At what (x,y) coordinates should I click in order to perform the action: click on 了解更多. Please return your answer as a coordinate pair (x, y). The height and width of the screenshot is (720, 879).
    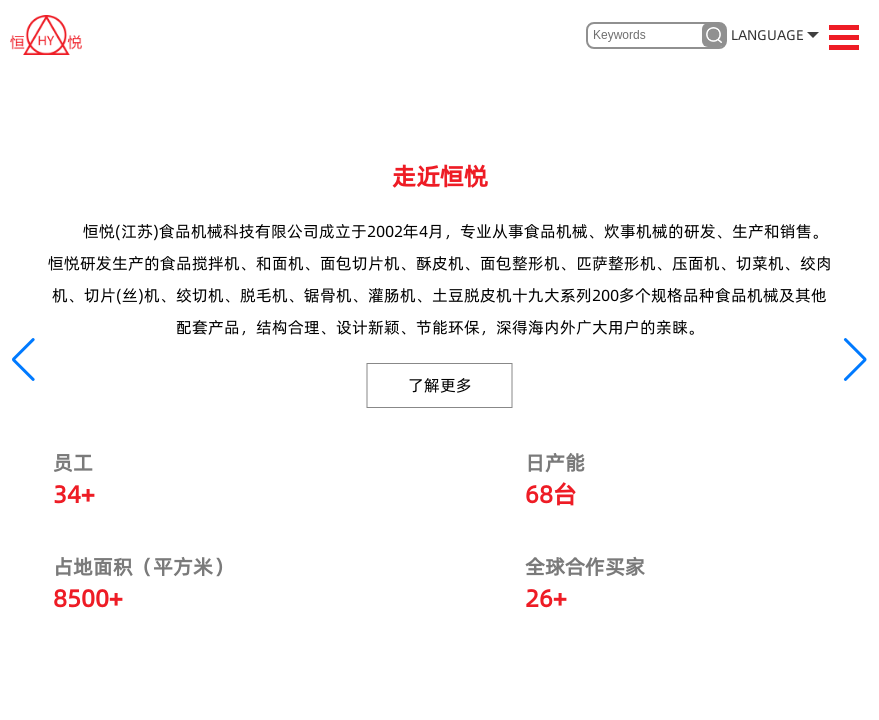
    Looking at the image, I should click on (440, 385).